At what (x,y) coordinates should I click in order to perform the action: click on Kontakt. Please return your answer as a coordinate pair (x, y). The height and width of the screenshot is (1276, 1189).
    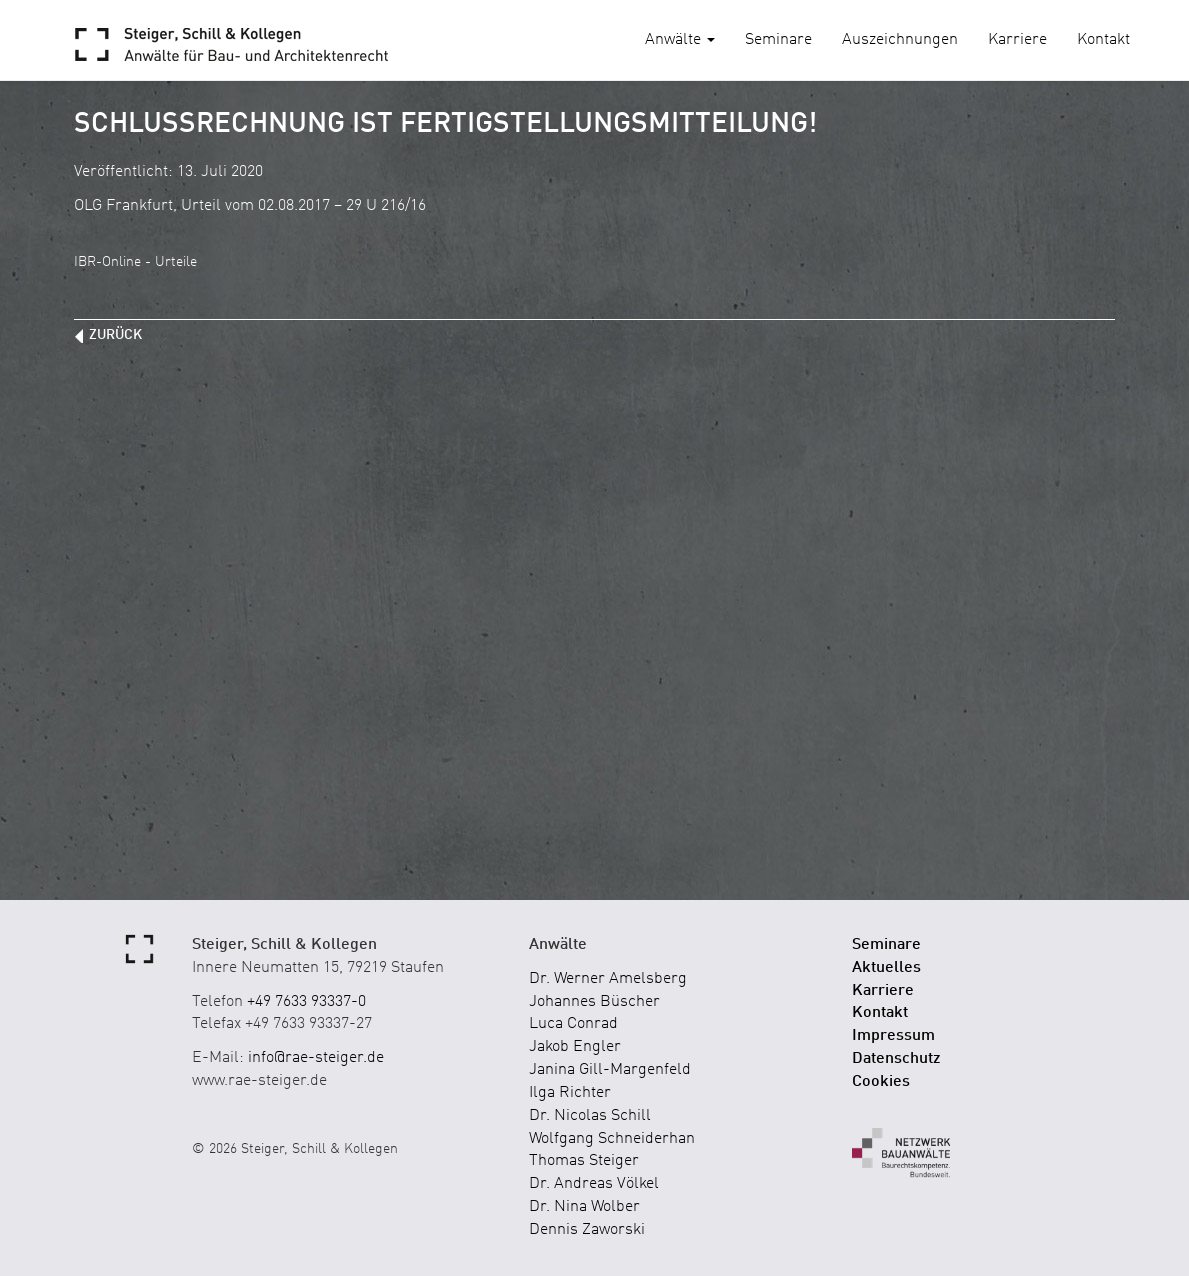
    Looking at the image, I should click on (1103, 40).